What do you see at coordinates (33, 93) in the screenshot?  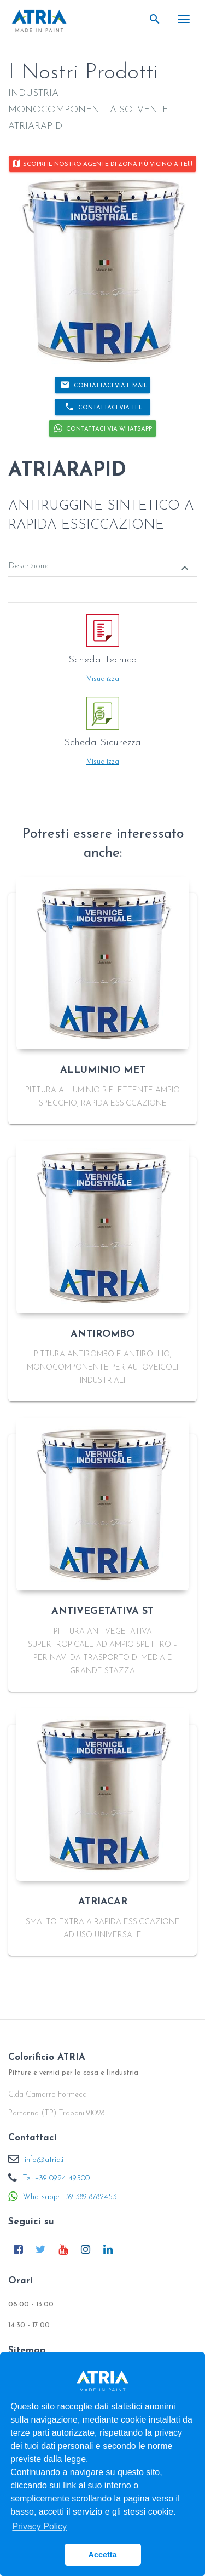 I see `INDUSTRIA` at bounding box center [33, 93].